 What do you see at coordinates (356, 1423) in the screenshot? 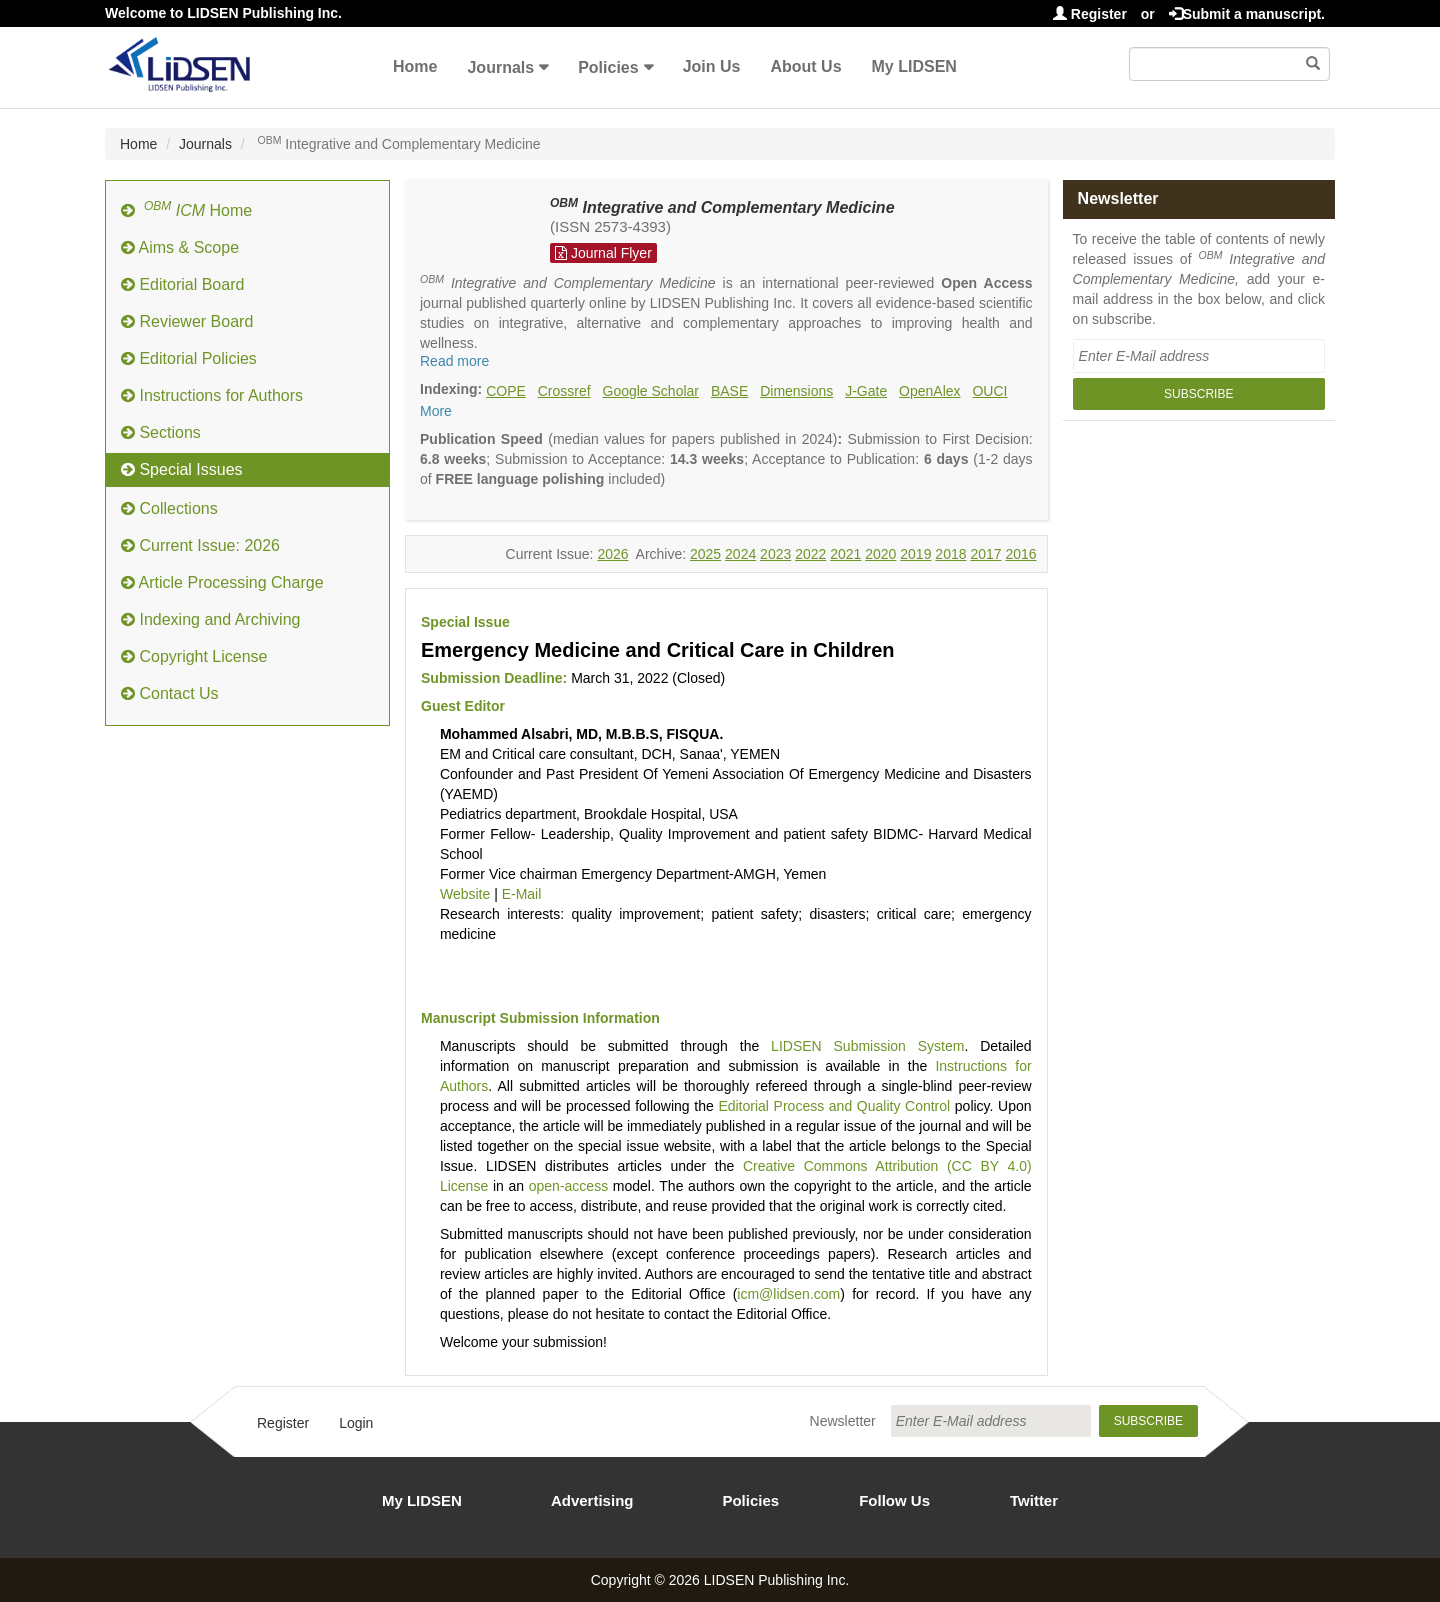
I see `Login` at bounding box center [356, 1423].